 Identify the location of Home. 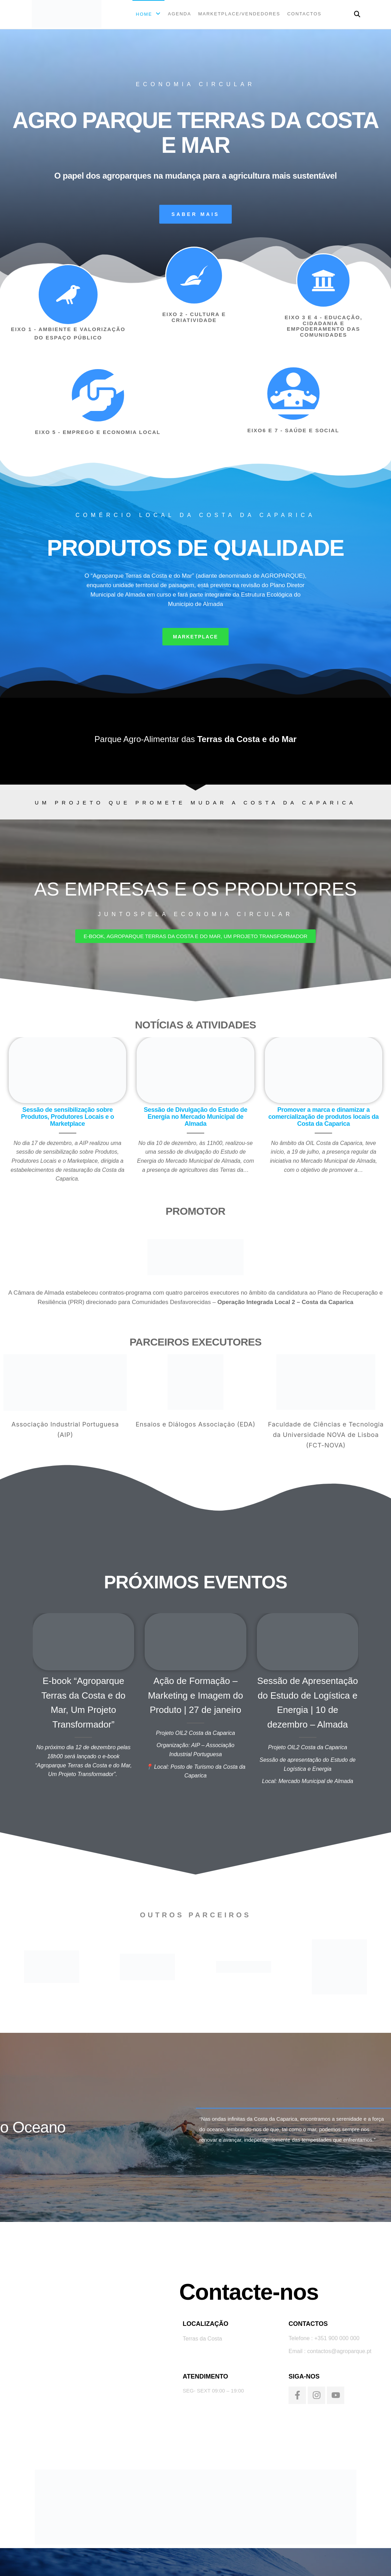
(144, 14).